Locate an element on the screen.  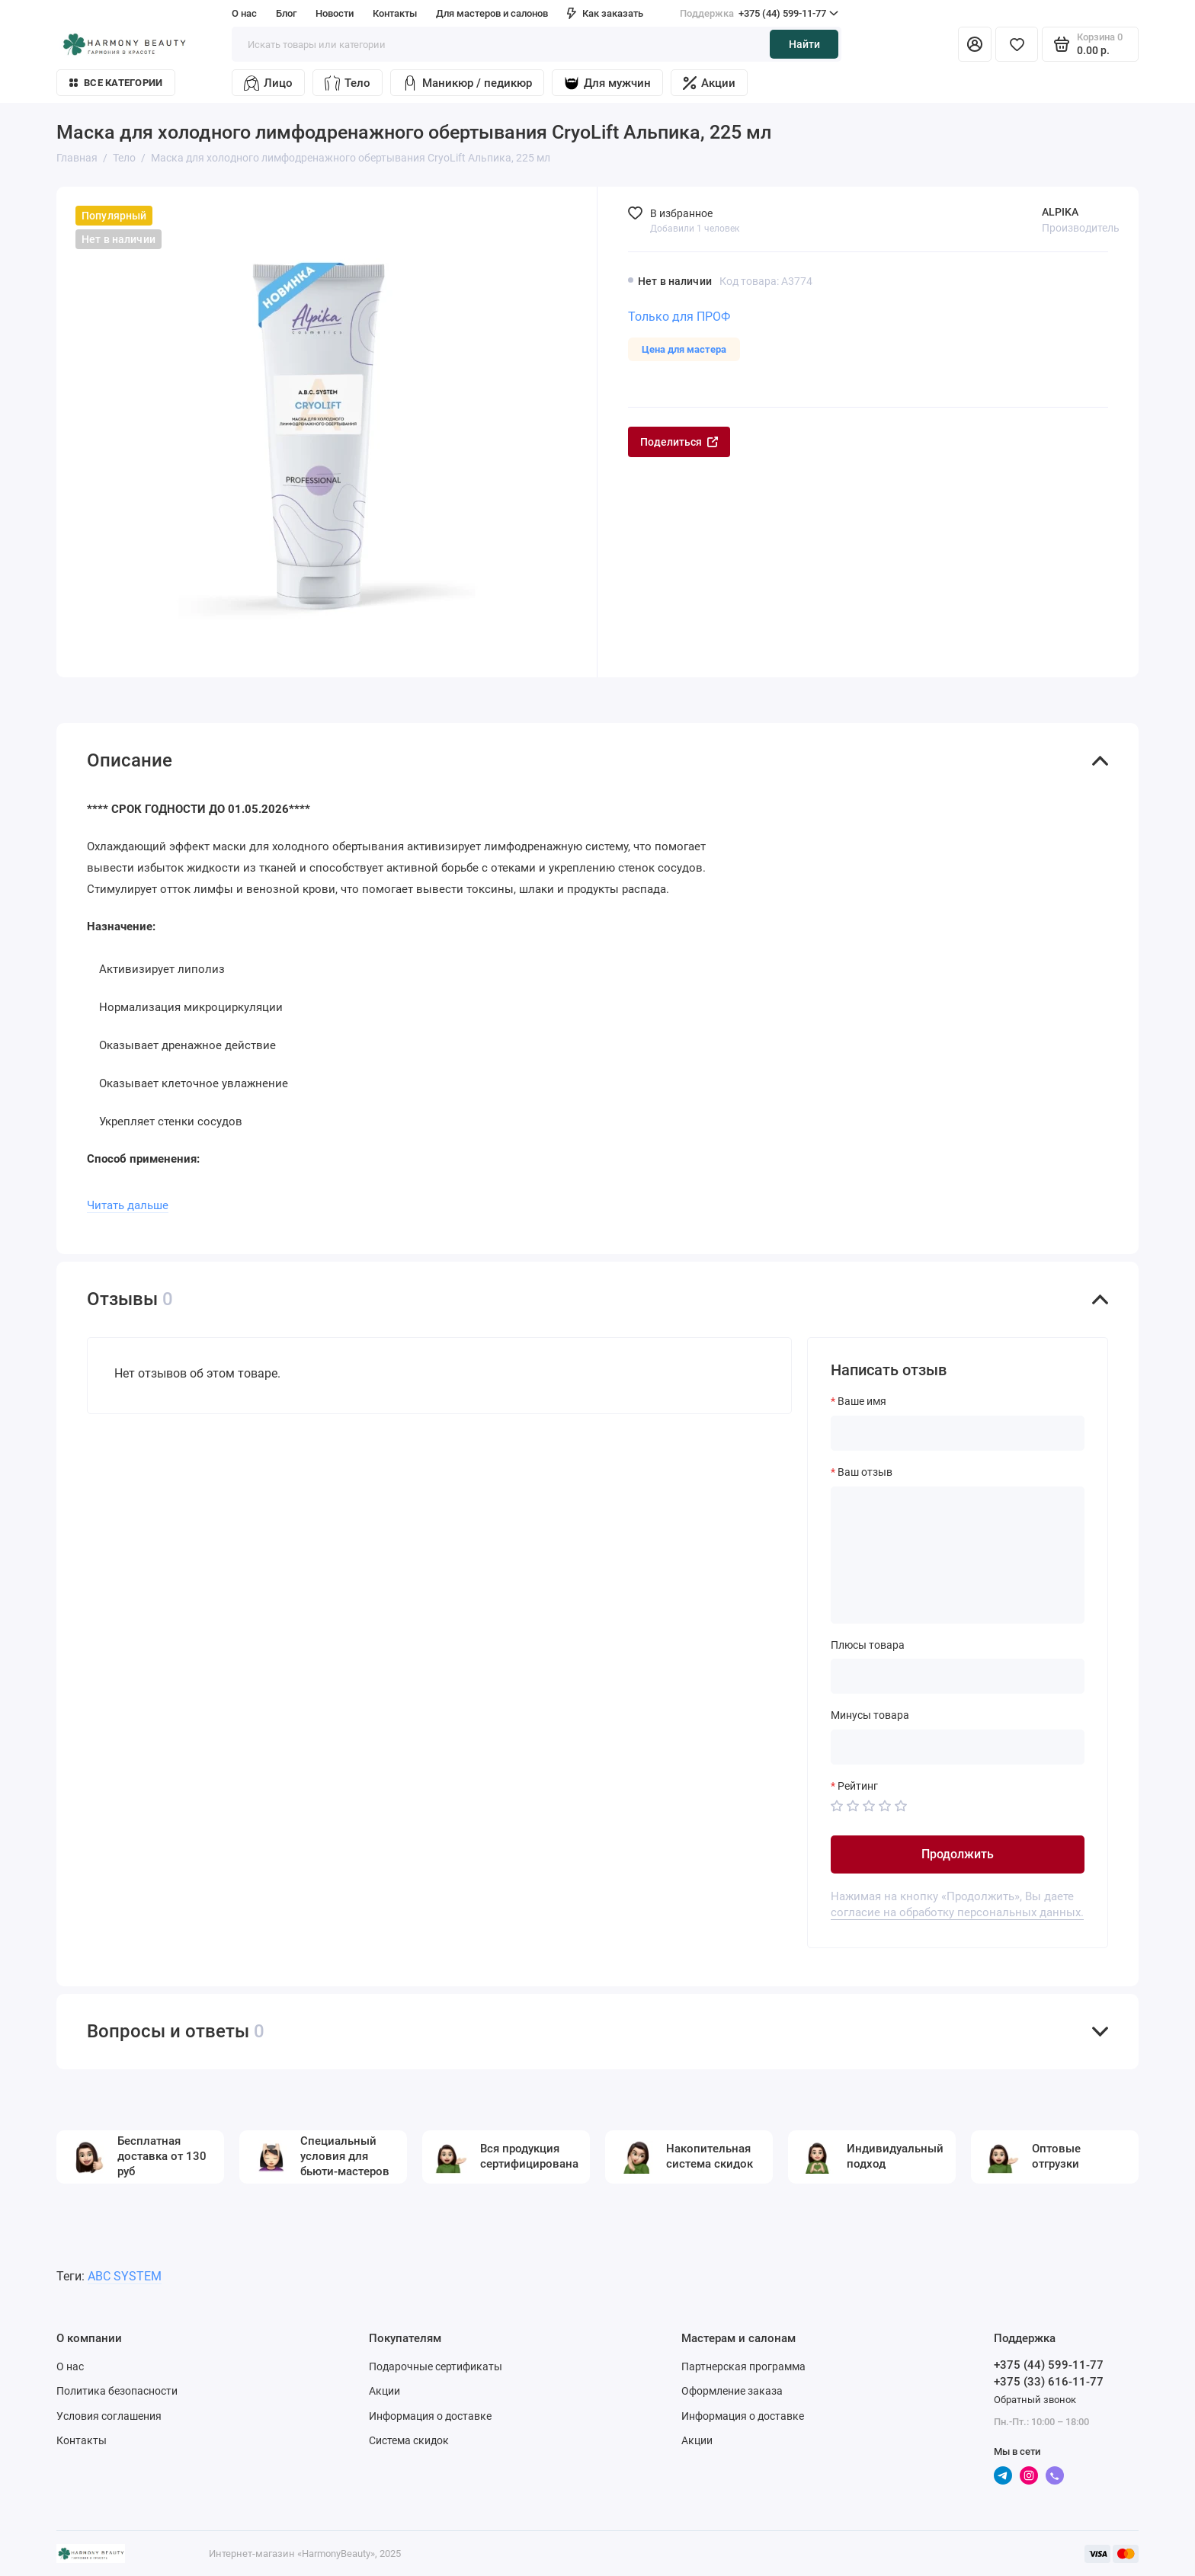
Контакты is located at coordinates (395, 13).